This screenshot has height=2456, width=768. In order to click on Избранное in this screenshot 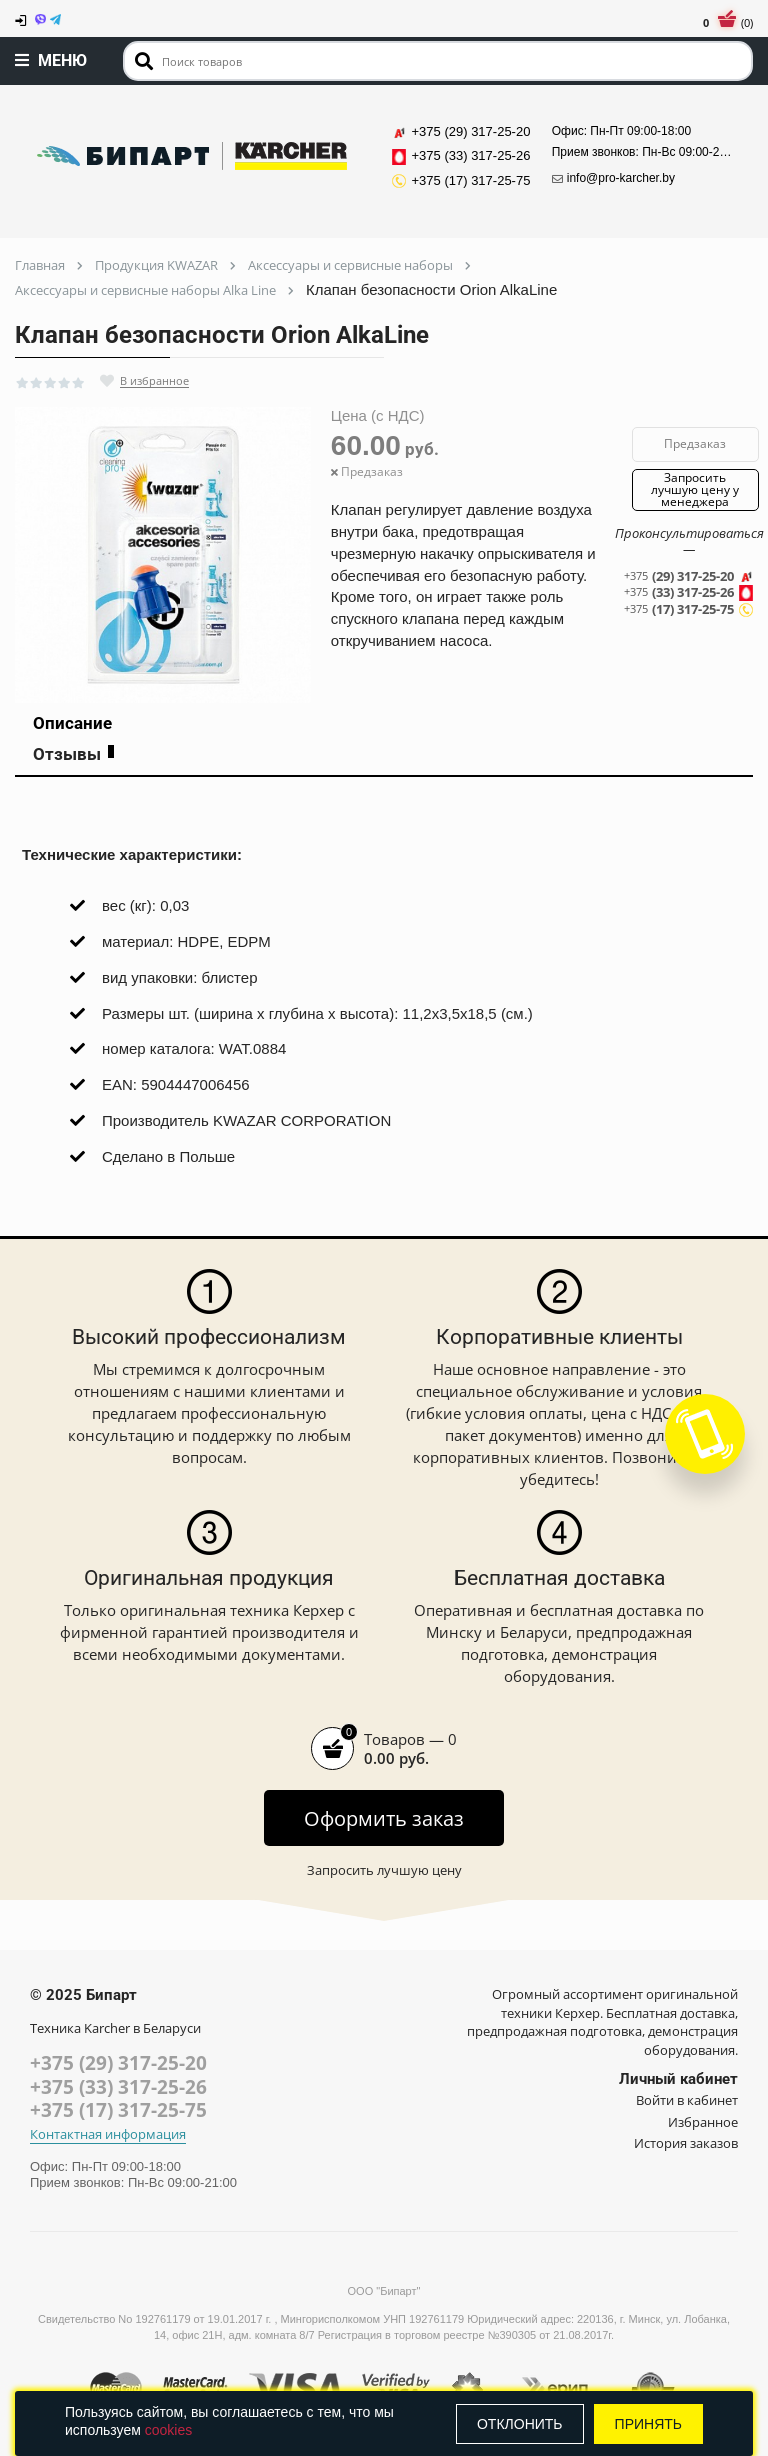, I will do `click(703, 2122)`.